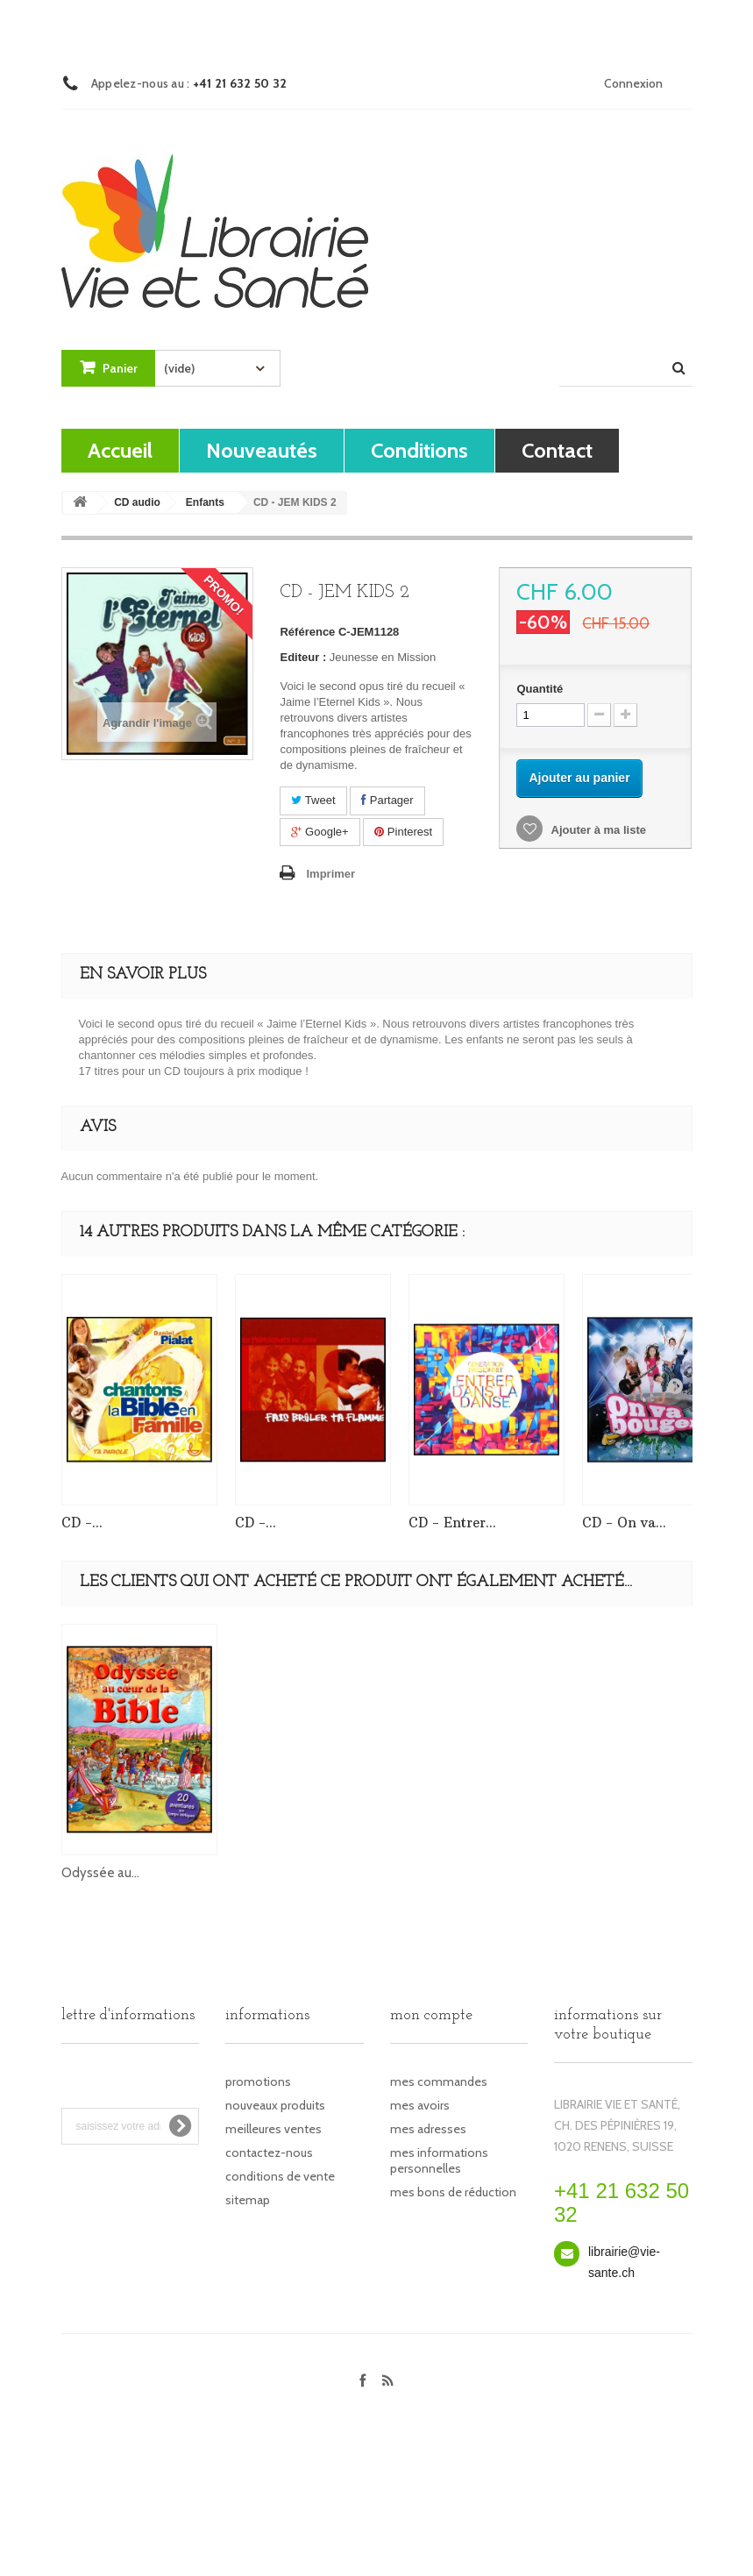 The image size is (753, 2576). Describe the element at coordinates (280, 2176) in the screenshot. I see `Conditions de vente` at that location.